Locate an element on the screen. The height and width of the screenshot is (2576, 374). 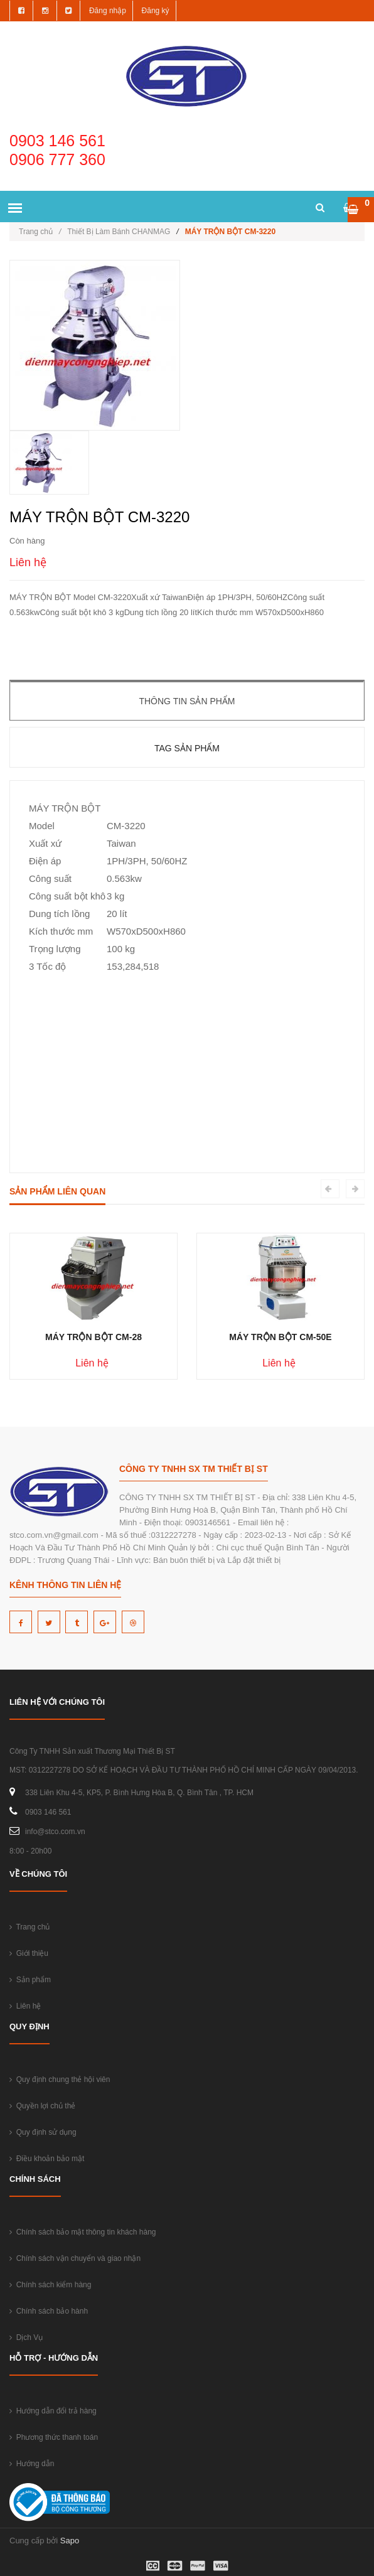
Chính sách bảo hành is located at coordinates (48, 2311).